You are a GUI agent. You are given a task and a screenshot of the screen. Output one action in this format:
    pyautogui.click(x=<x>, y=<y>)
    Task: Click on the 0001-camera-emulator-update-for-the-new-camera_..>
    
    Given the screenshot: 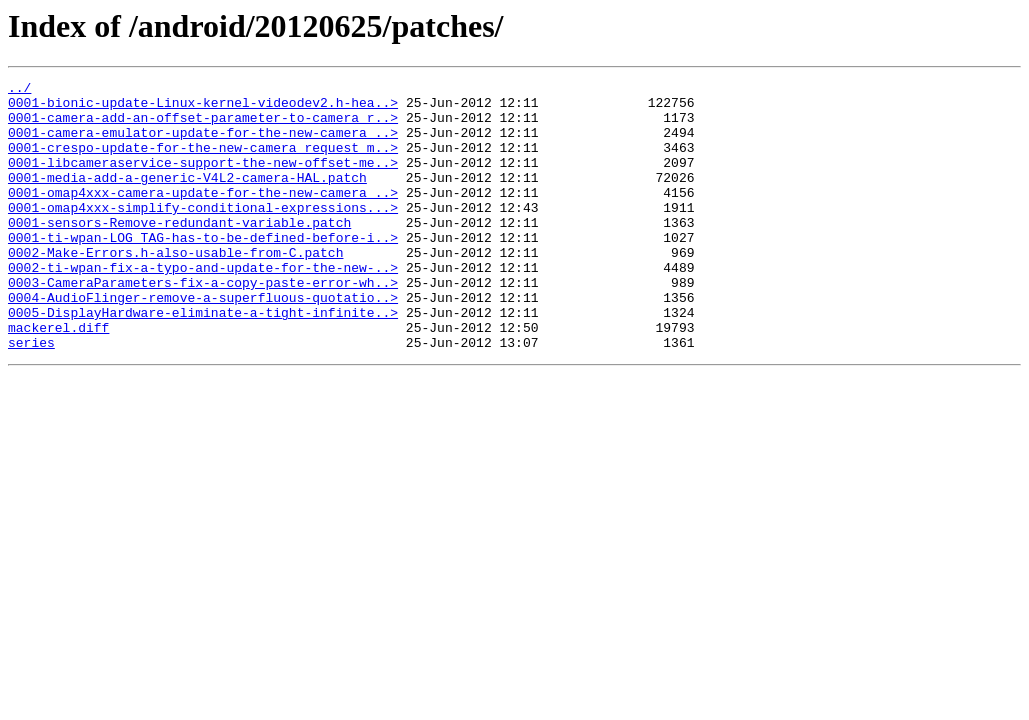 What is the action you would take?
    pyautogui.click(x=203, y=144)
    